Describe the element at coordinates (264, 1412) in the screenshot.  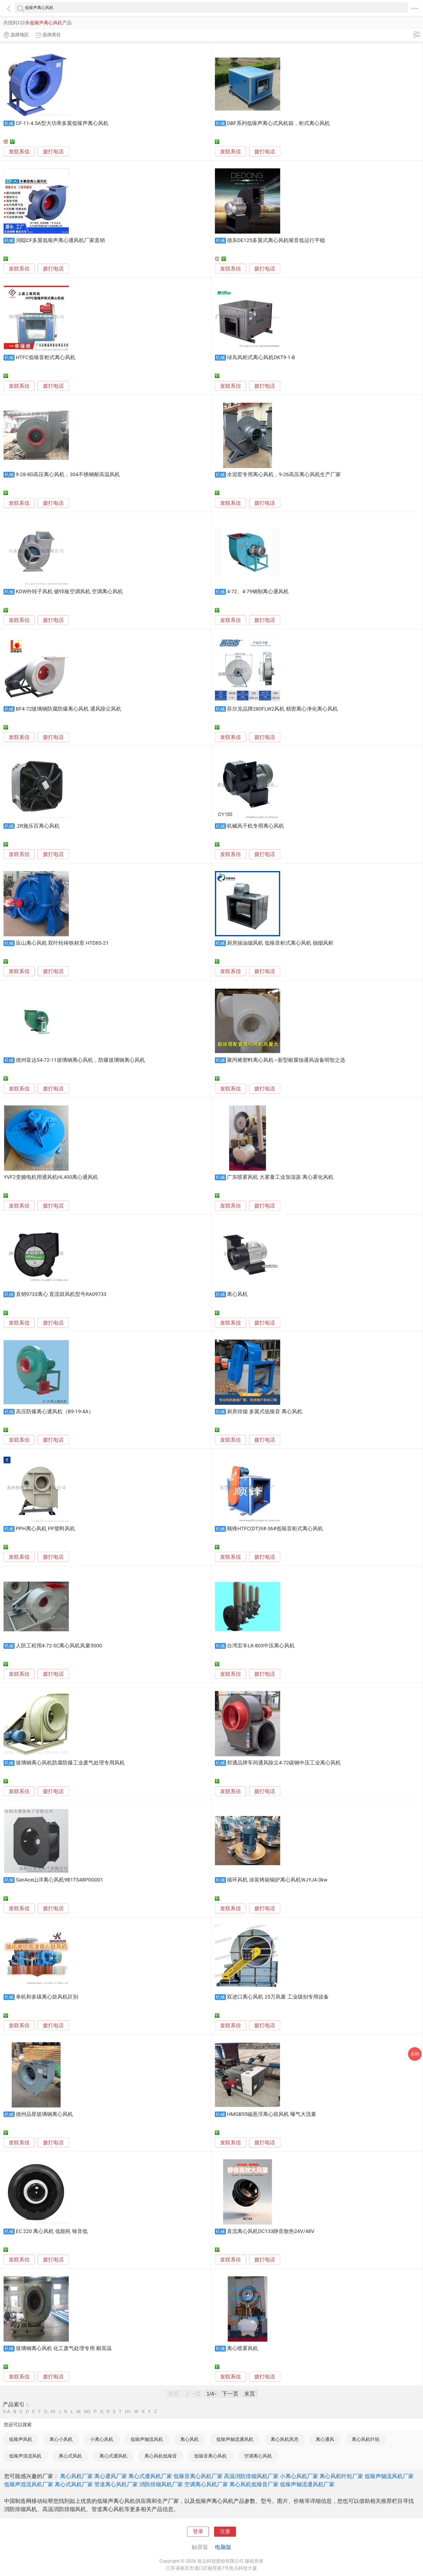
I see `厨房排烟 多翼式低噪音 离心风机` at that location.